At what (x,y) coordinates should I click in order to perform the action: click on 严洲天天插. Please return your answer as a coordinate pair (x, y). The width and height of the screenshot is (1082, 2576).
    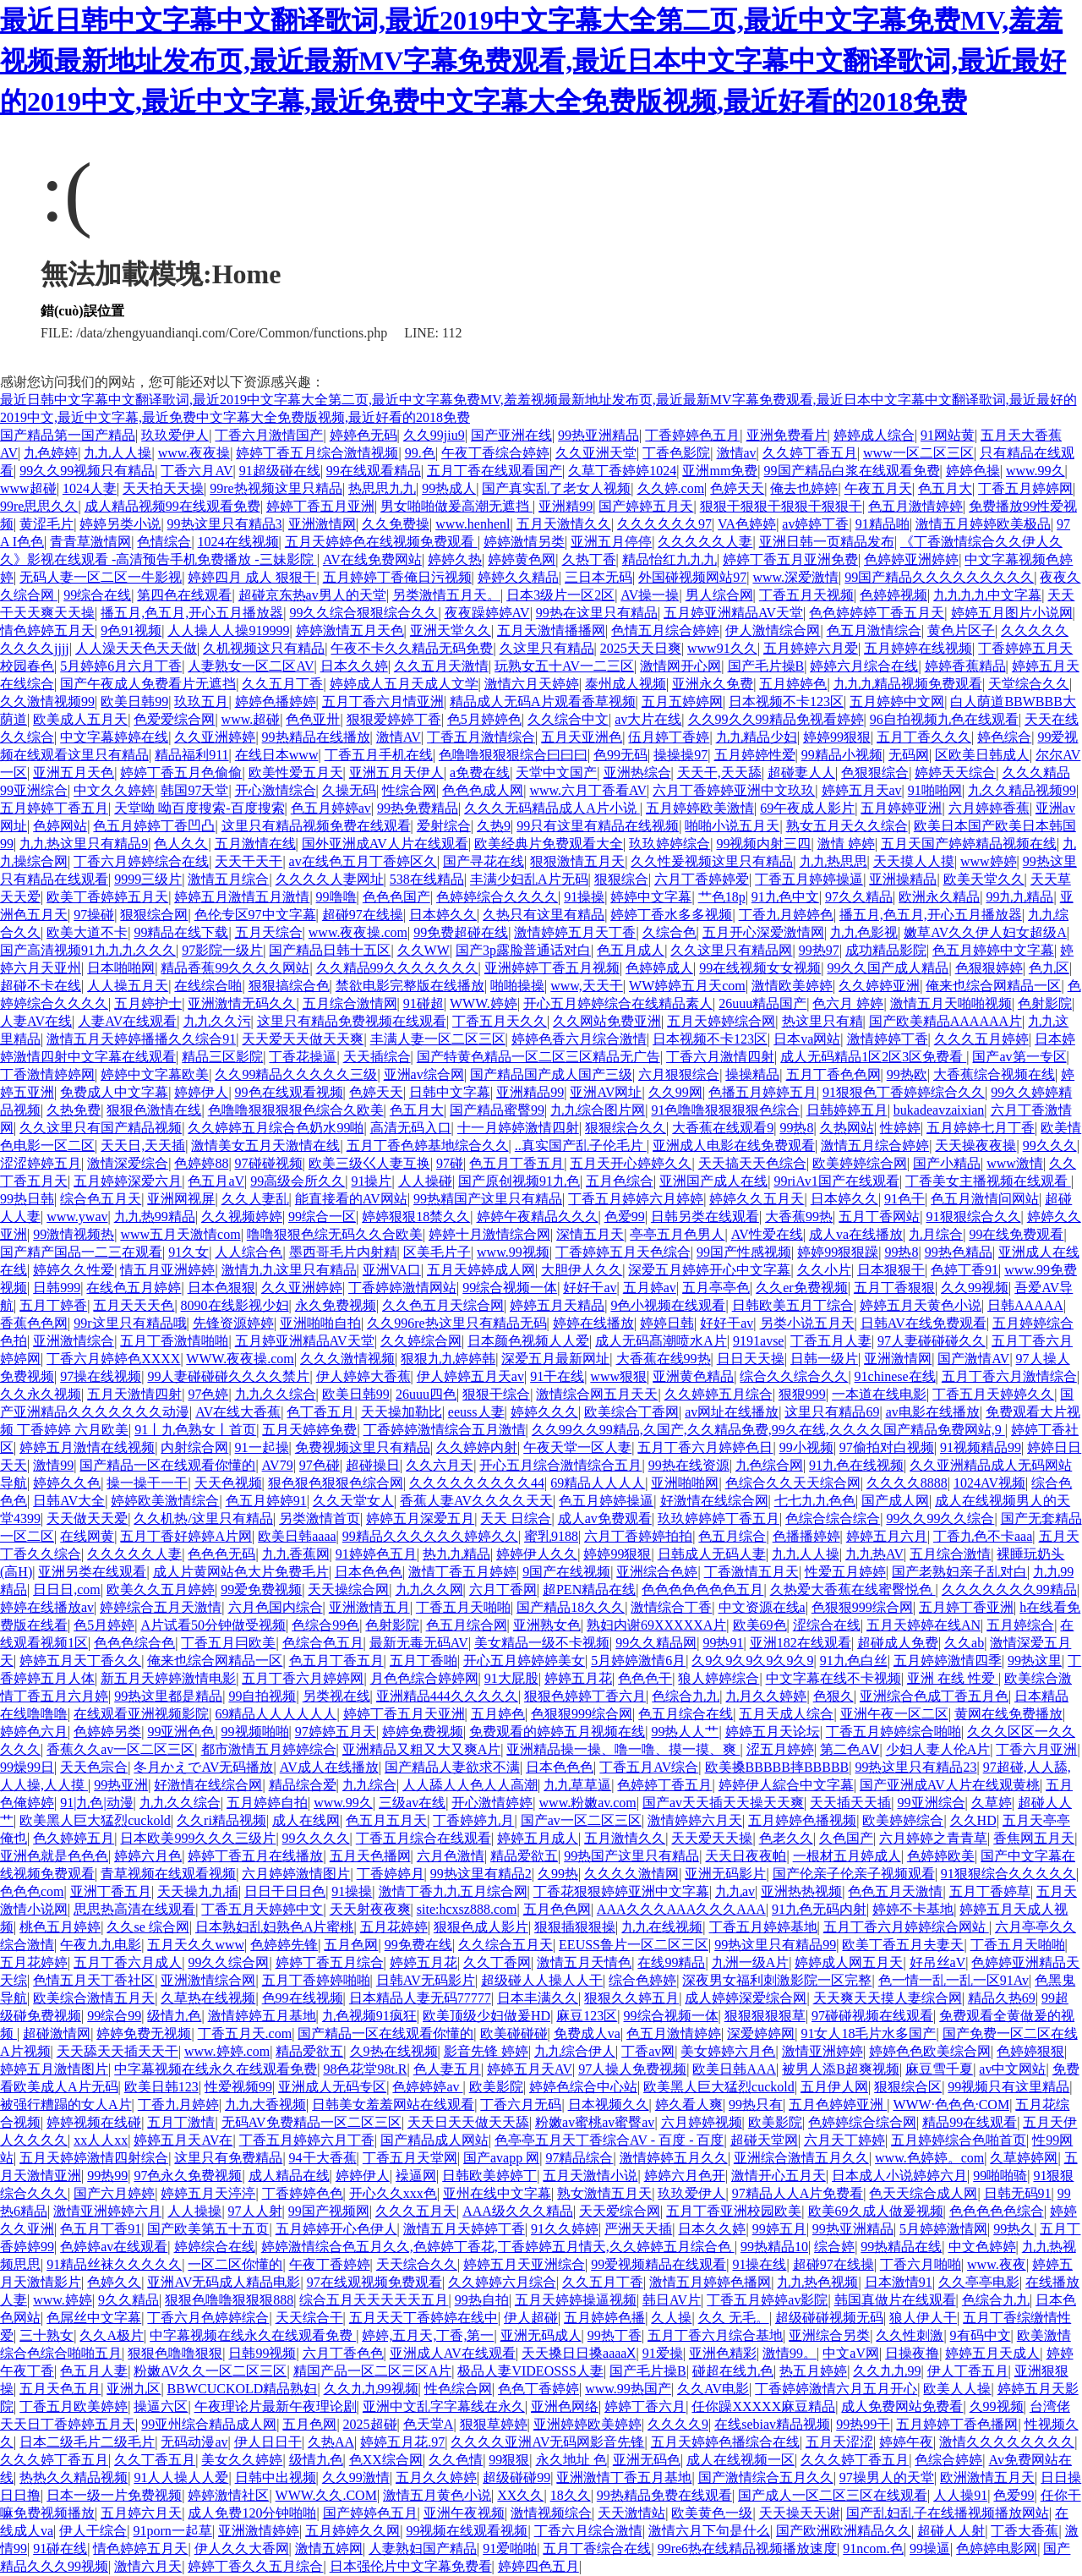
    Looking at the image, I should click on (638, 2229).